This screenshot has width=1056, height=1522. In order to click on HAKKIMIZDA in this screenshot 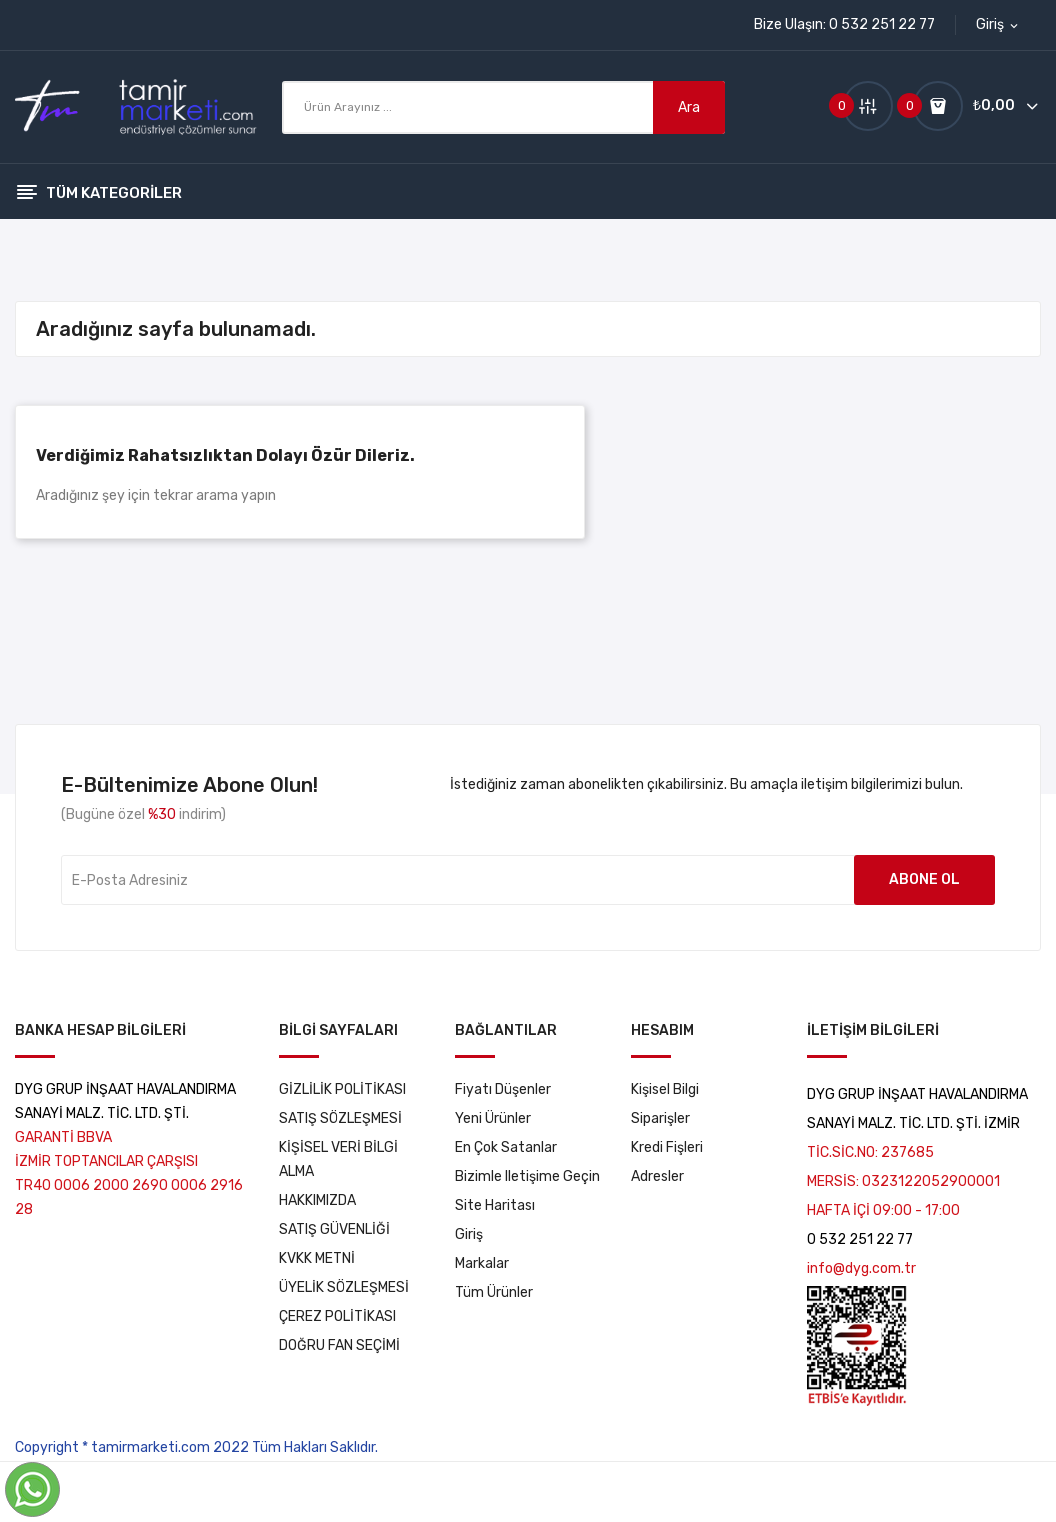, I will do `click(317, 1200)`.